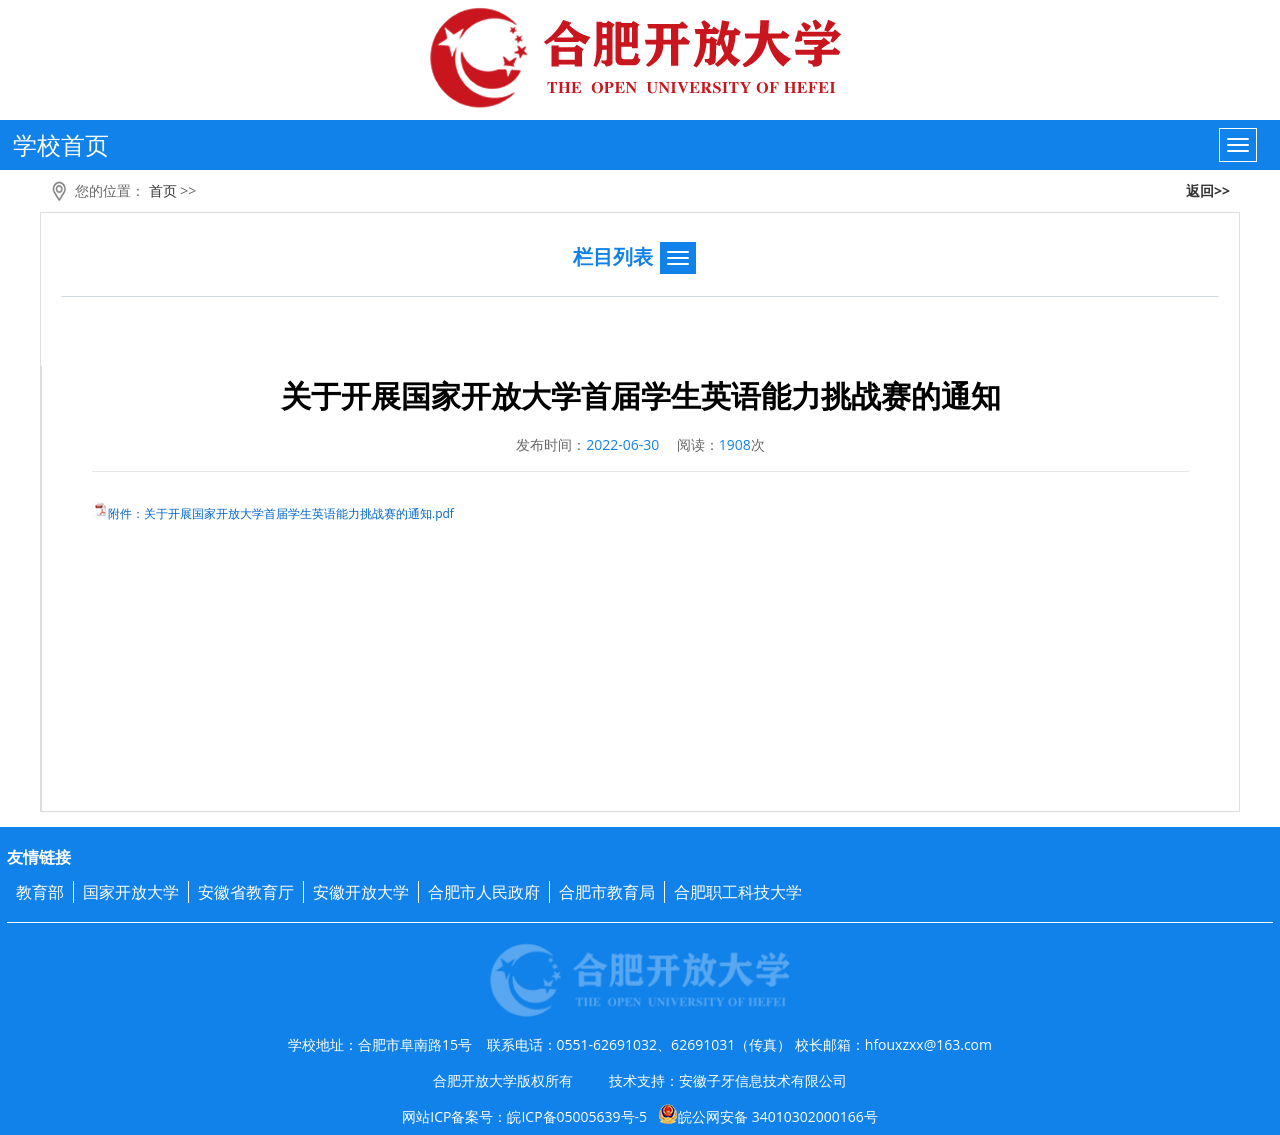  I want to click on 友情链接, so click(39, 857).